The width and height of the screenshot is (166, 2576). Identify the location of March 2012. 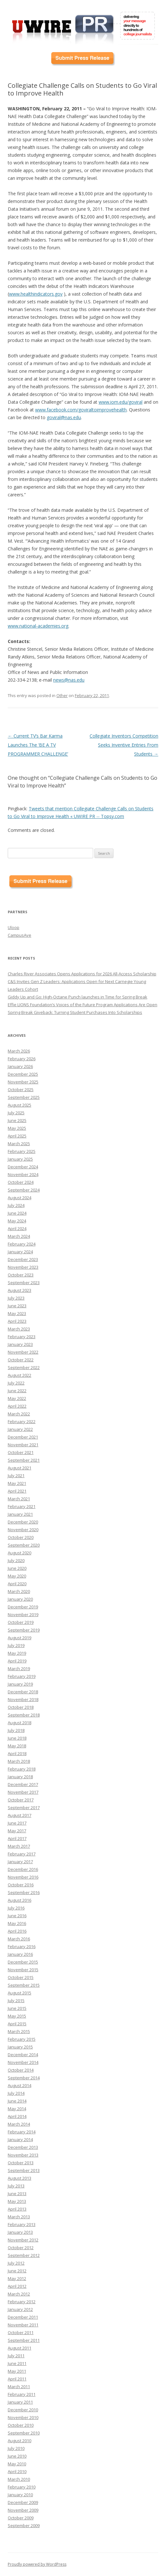
(19, 2294).